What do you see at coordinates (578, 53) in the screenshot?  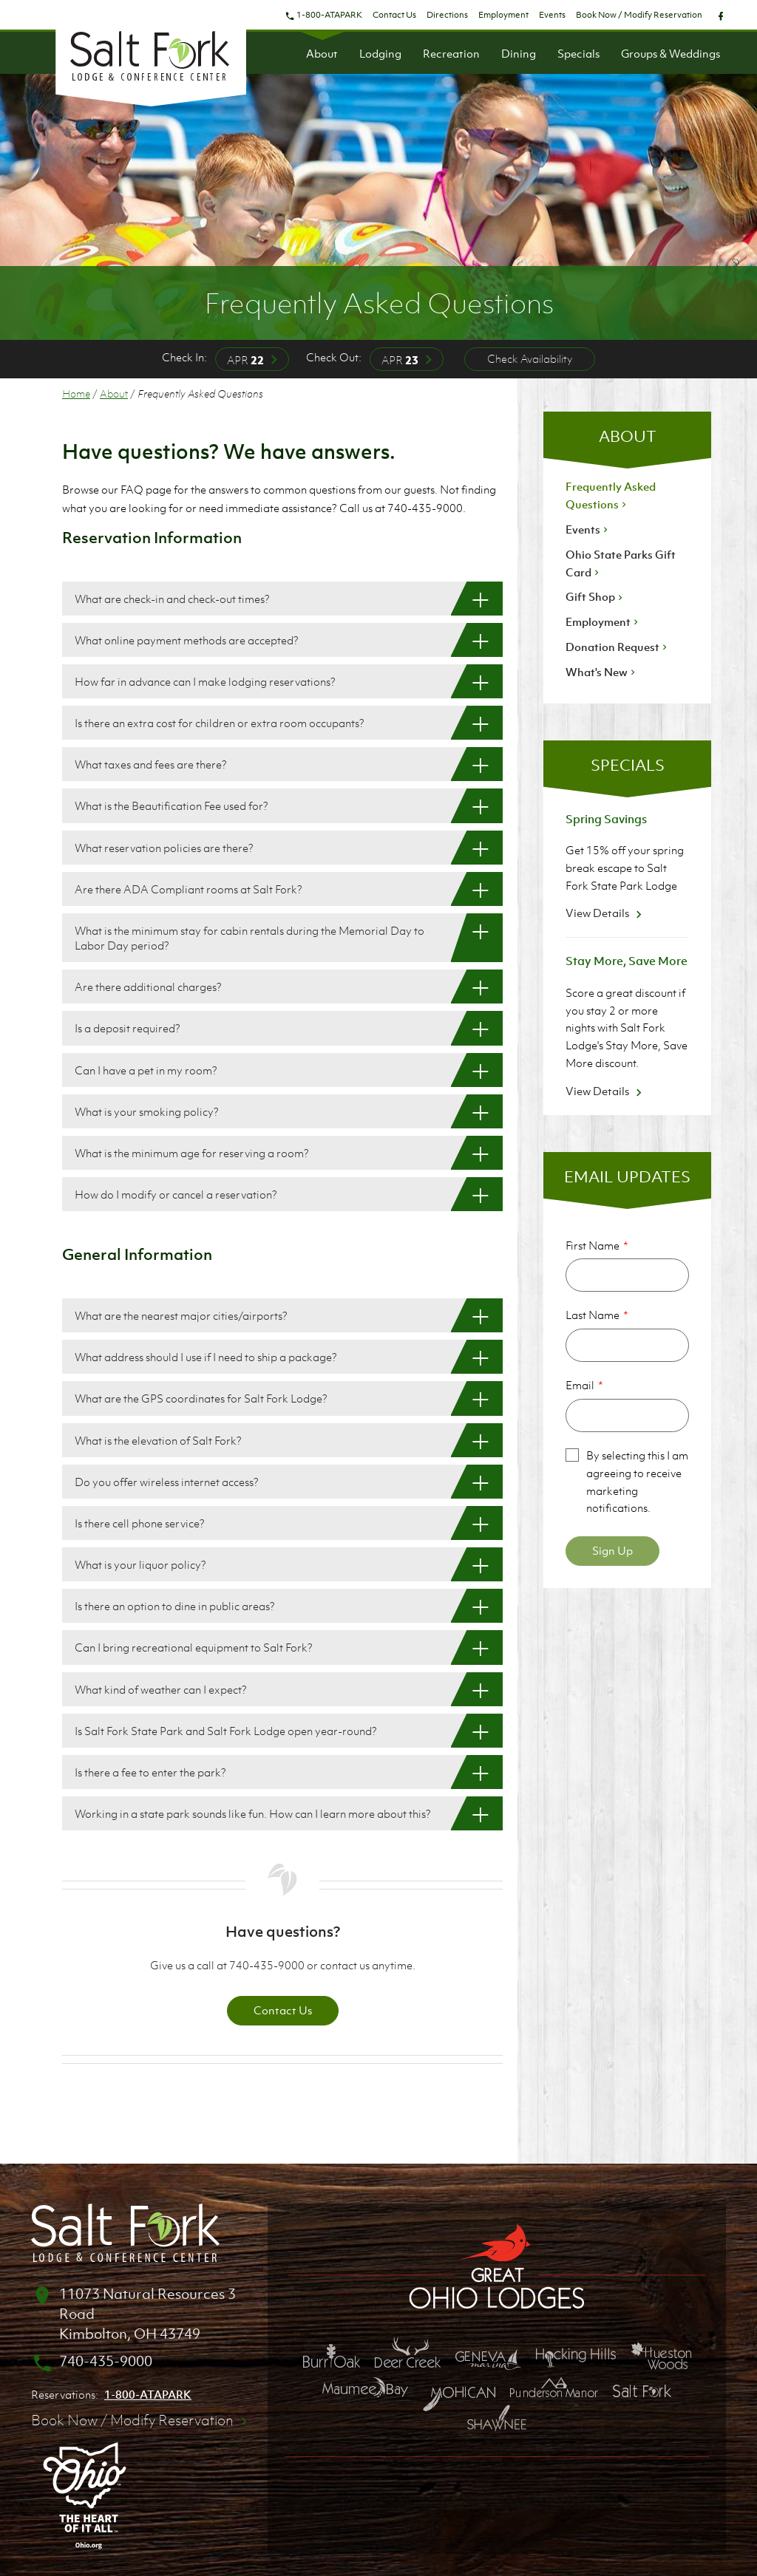 I see `Specials` at bounding box center [578, 53].